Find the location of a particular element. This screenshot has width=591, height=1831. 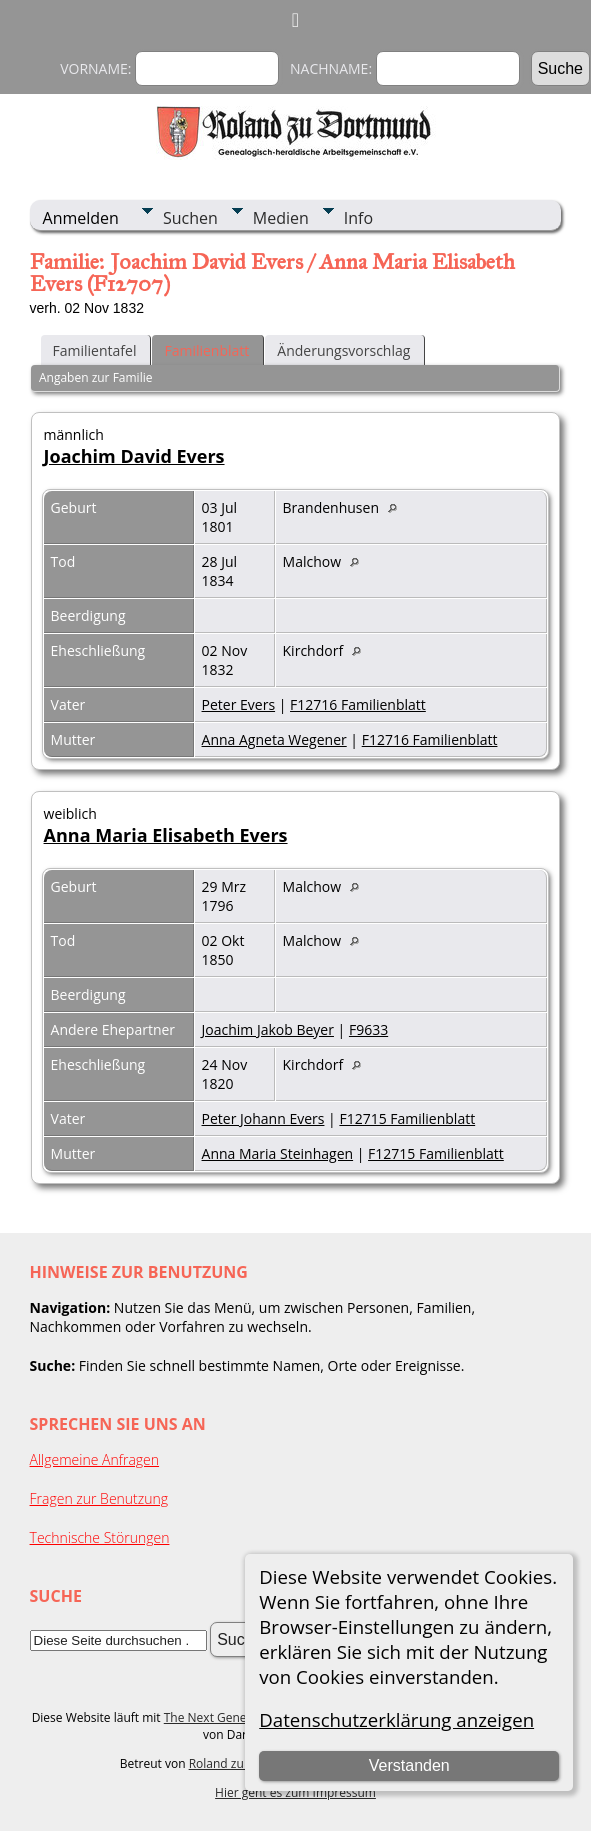

Anna Maria Steinhagen is located at coordinates (278, 1153).